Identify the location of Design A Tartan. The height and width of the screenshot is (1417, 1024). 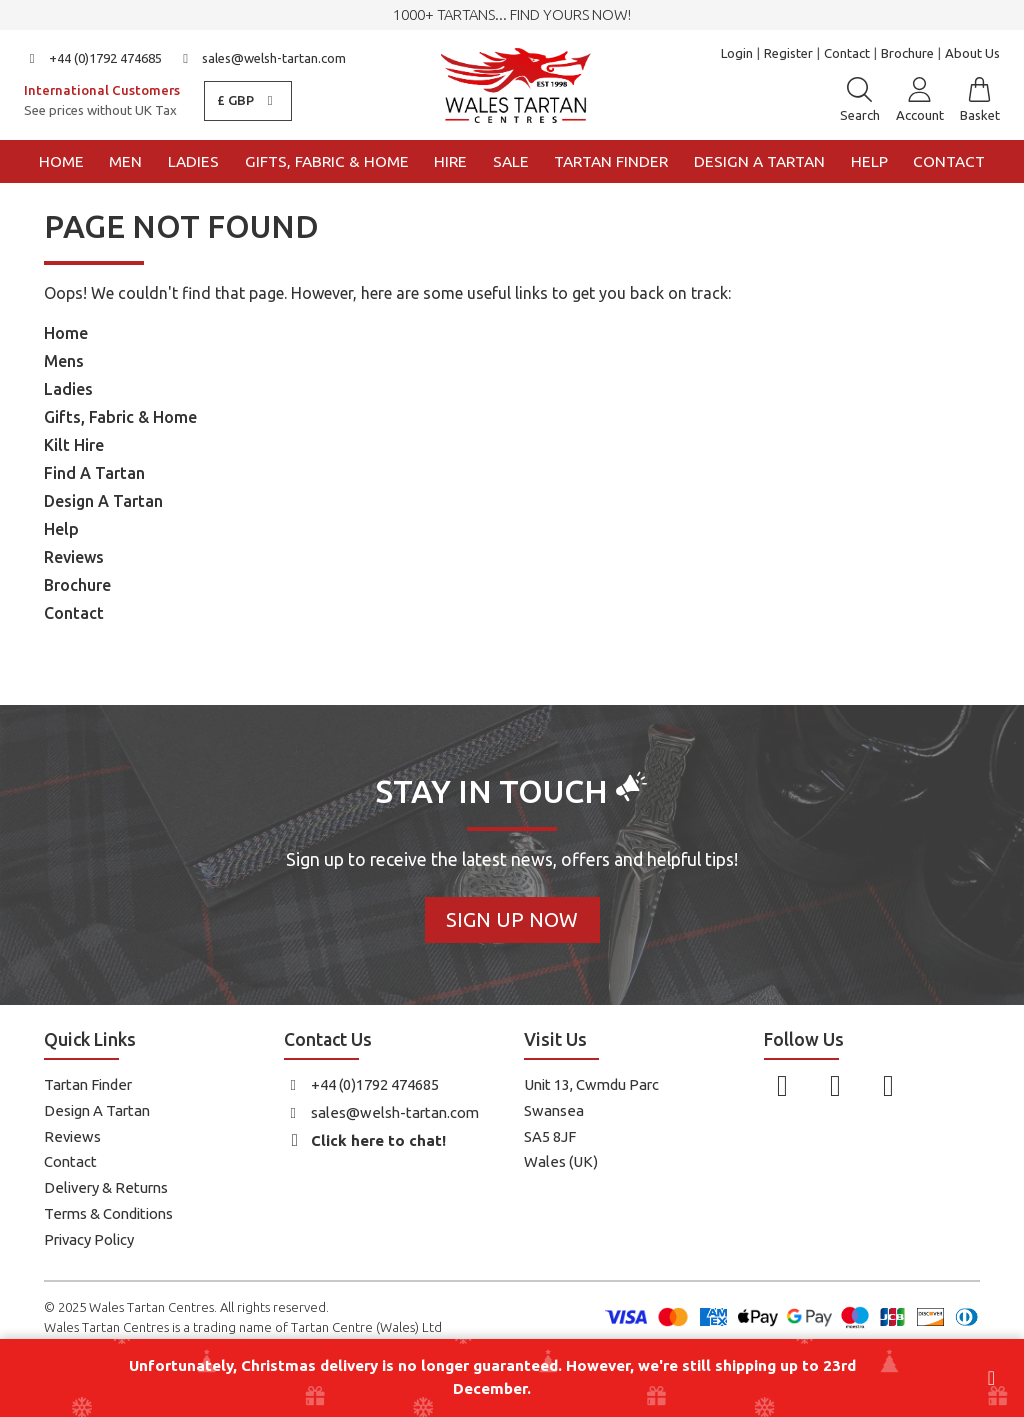
(103, 501).